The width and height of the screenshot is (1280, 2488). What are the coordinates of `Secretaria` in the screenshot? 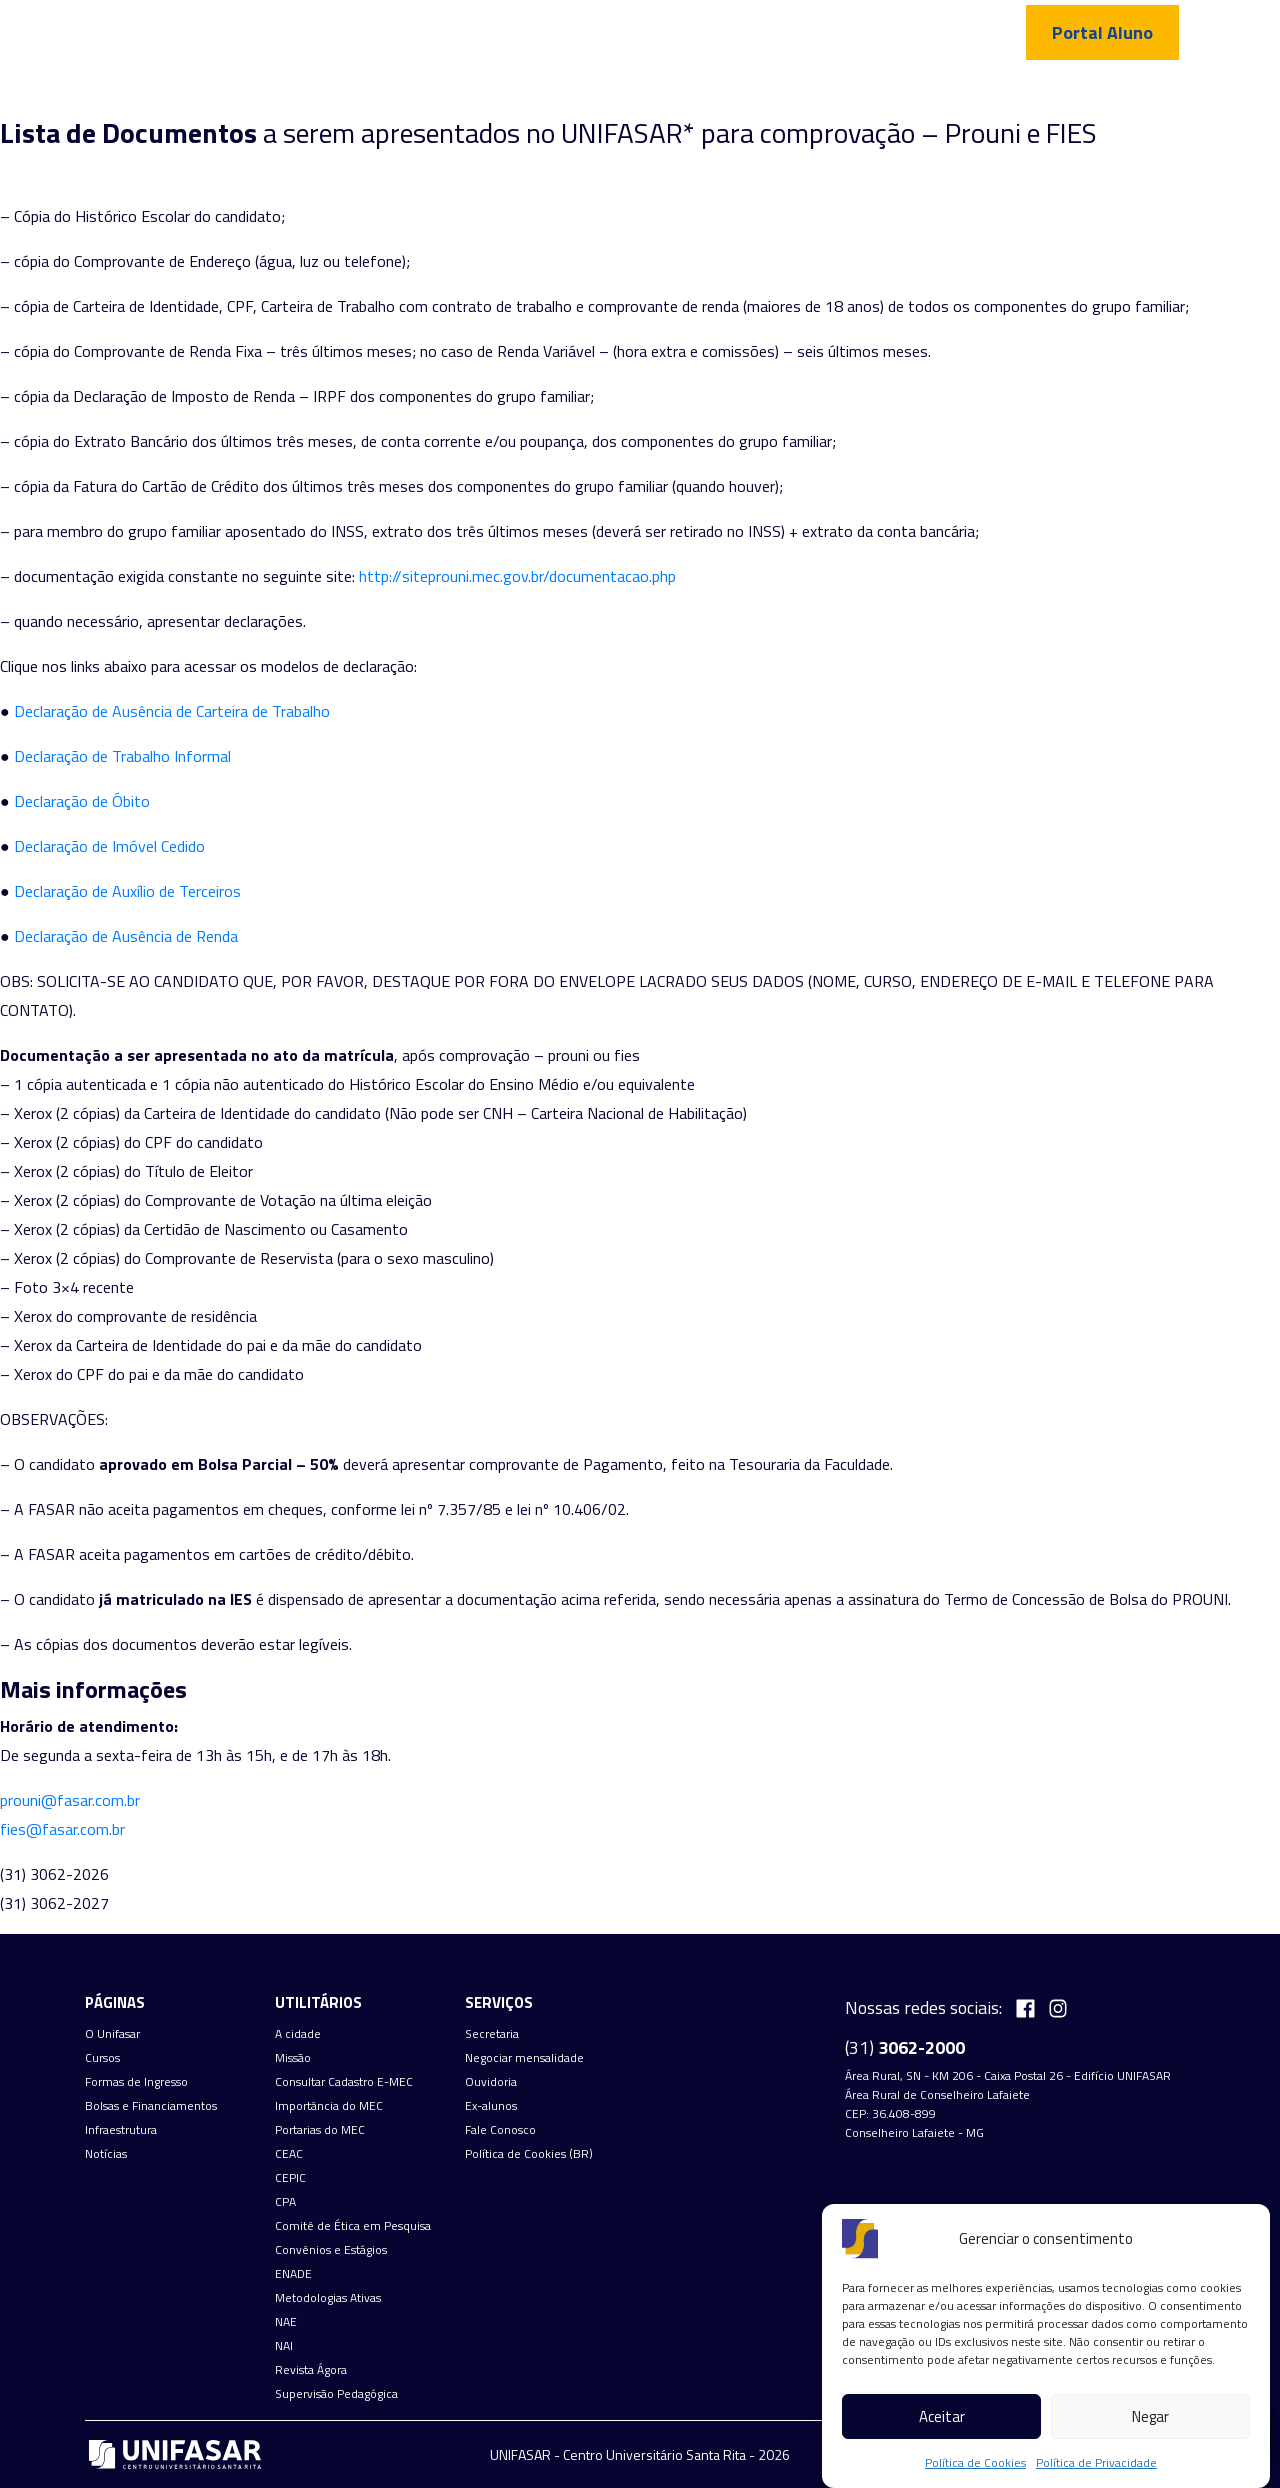 It's located at (492, 2034).